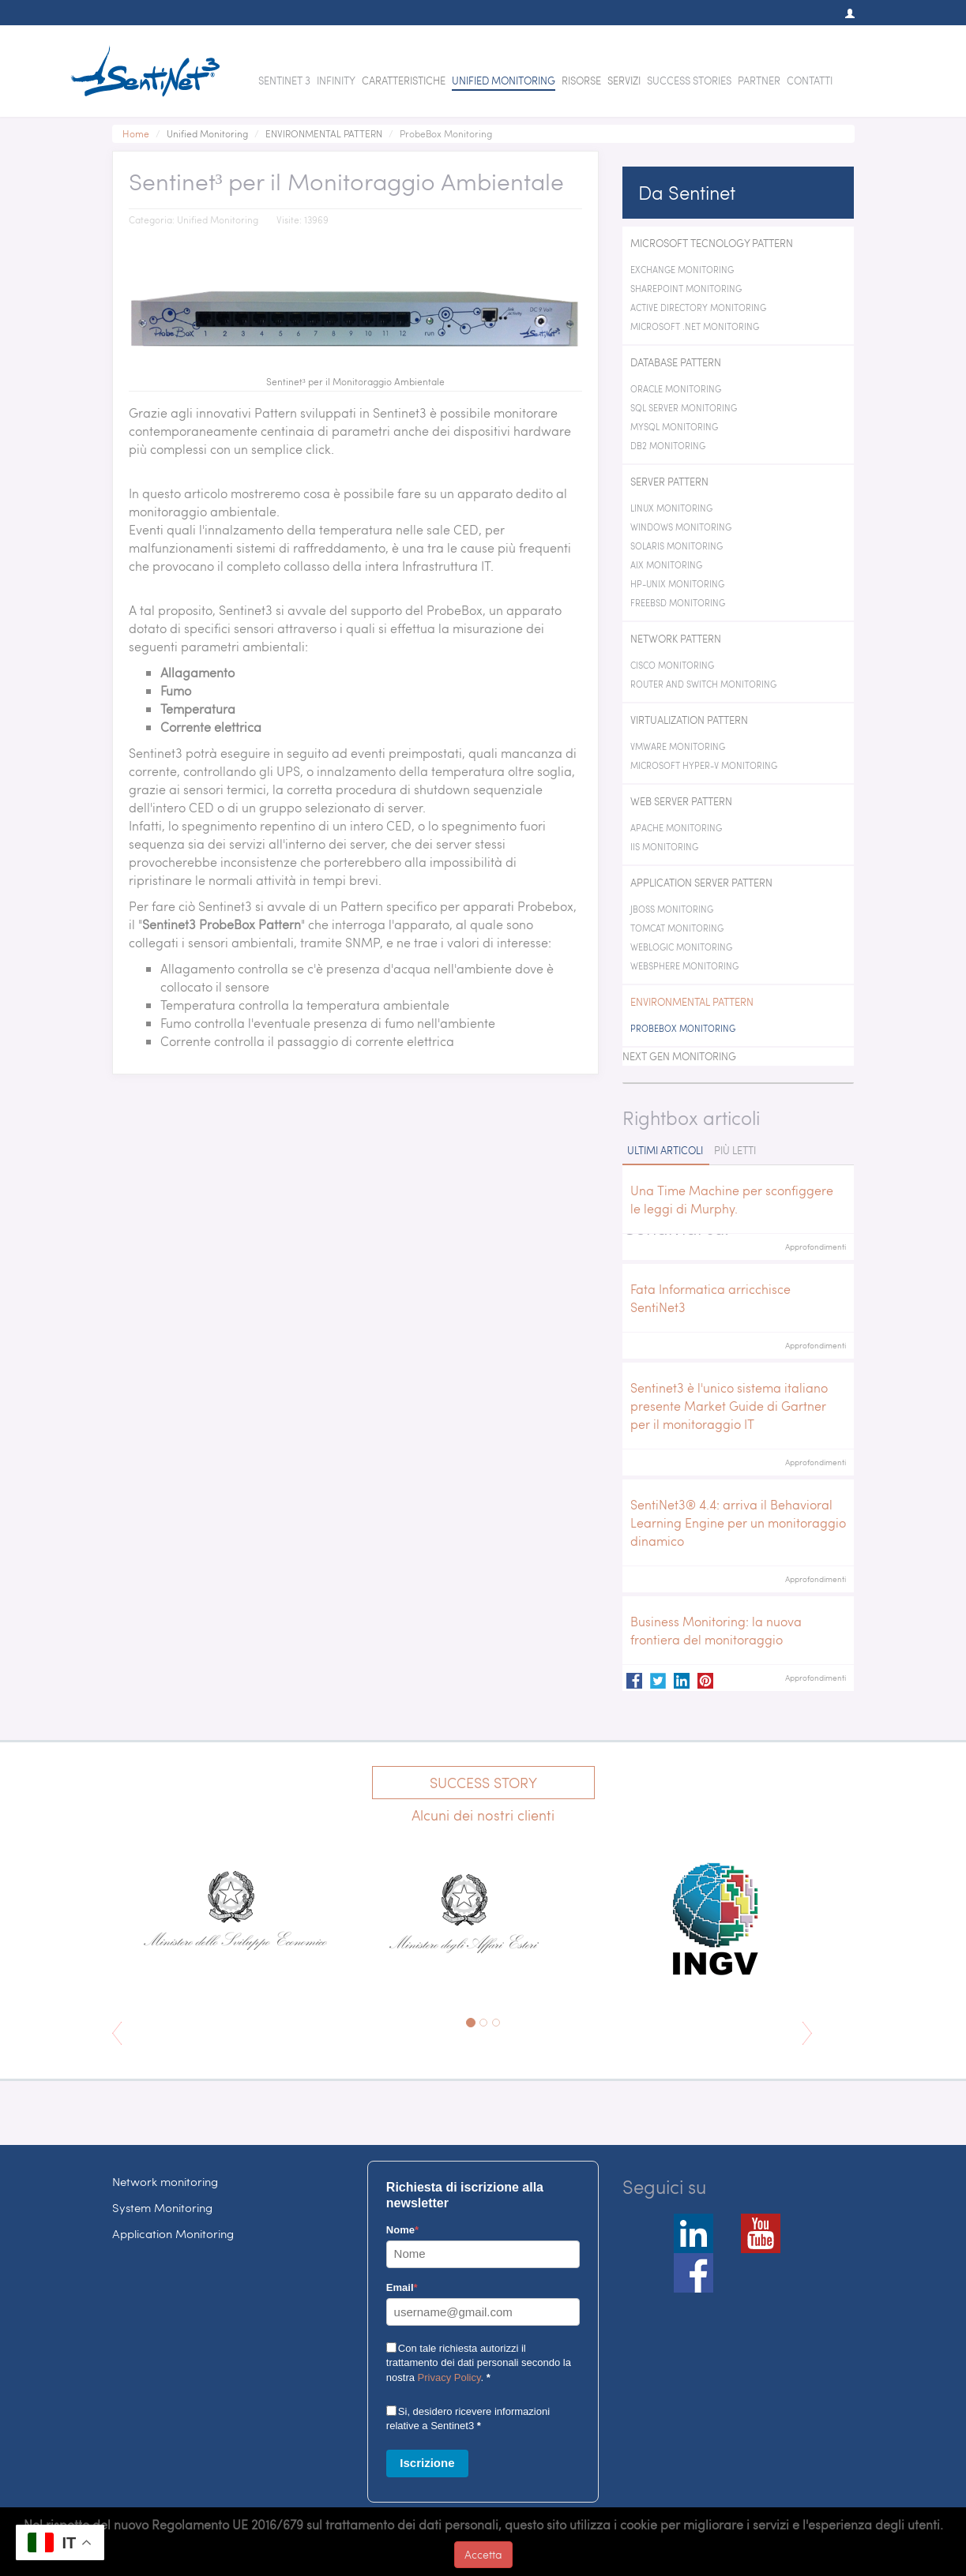 This screenshot has width=966, height=2576. I want to click on Success Story, so click(483, 1782).